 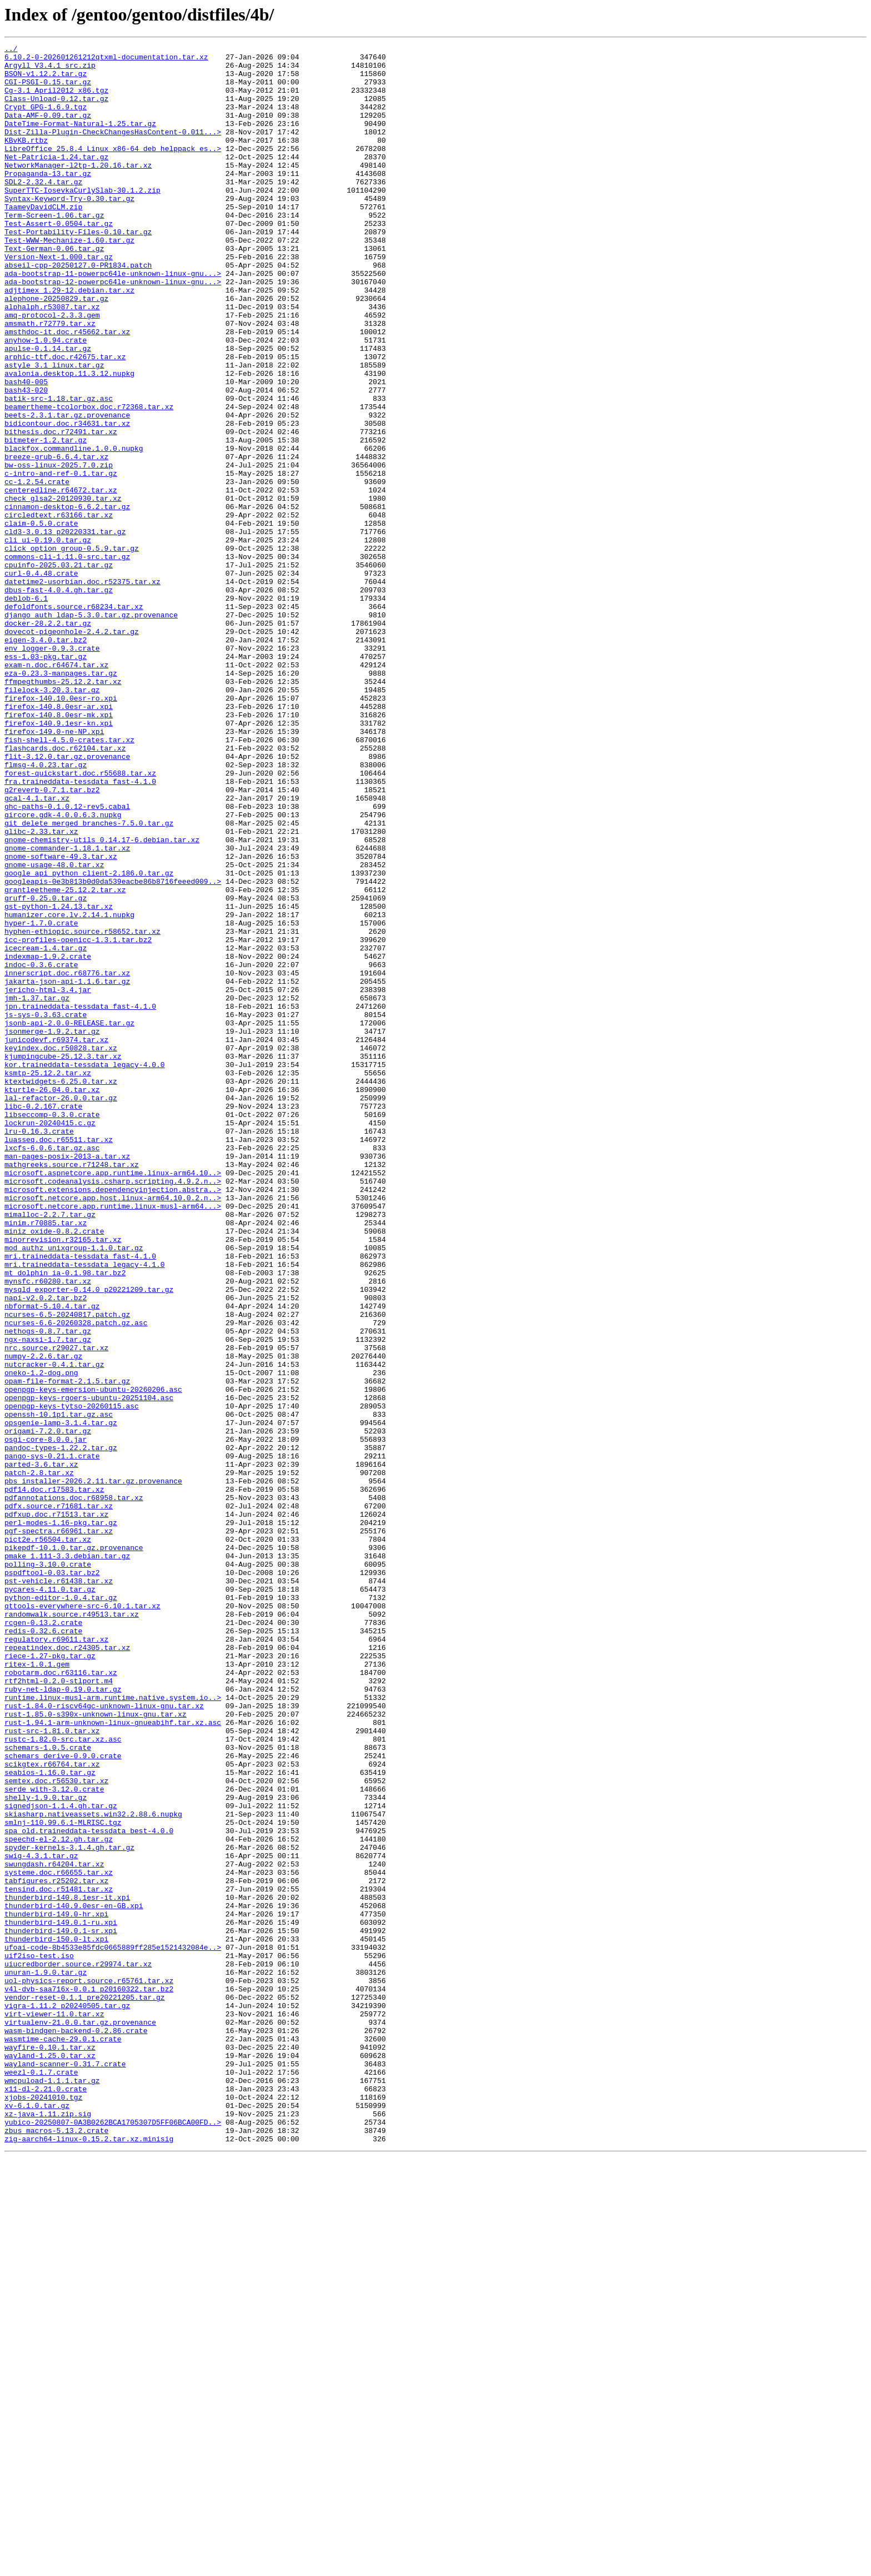 I want to click on firefox-140.8.0esr-ar.xpi, so click(x=58, y=839).